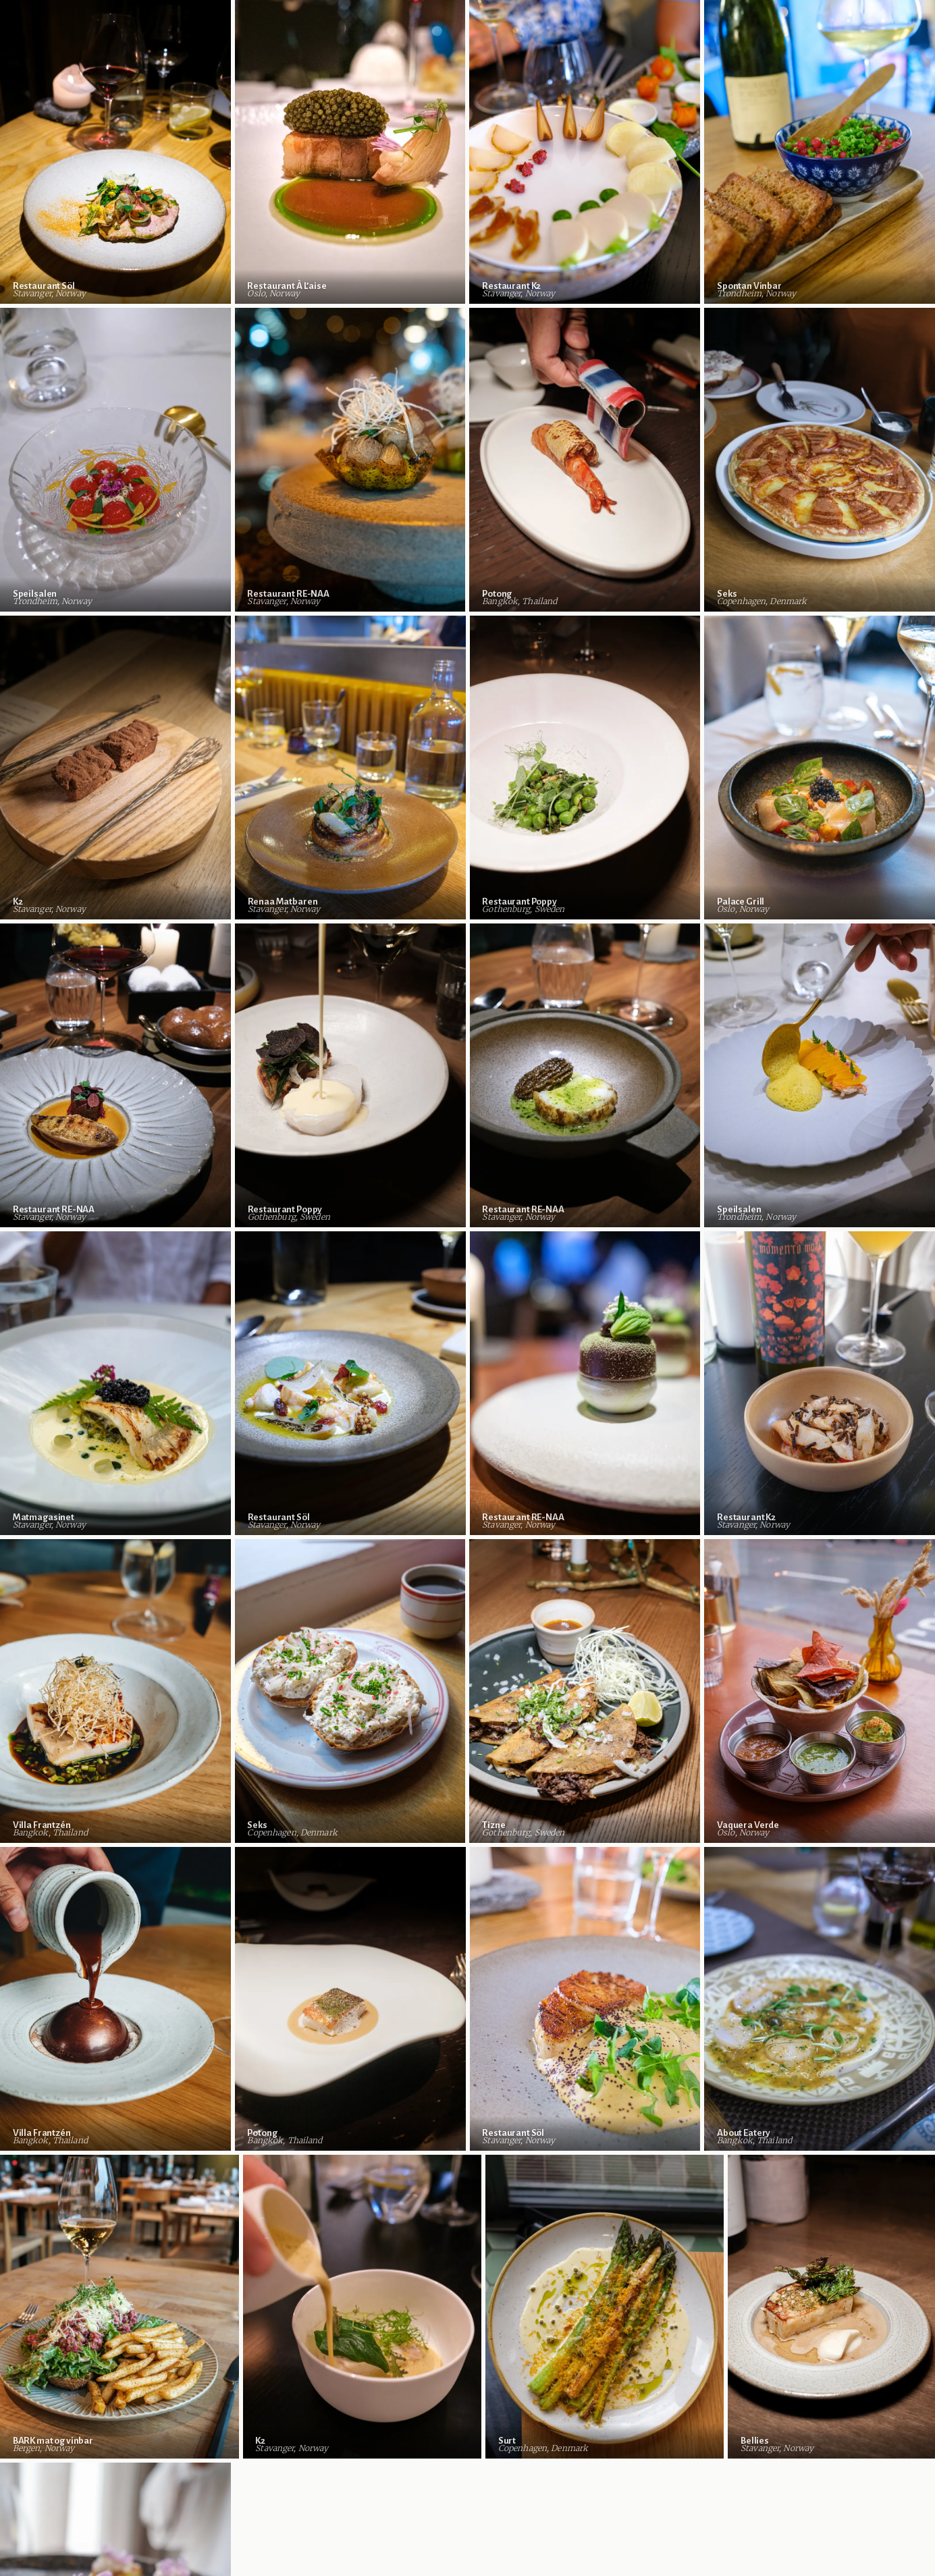  Describe the element at coordinates (350, 460) in the screenshot. I see `[View Restaurant RE-NAA in Stavanger, Norway]` at that location.